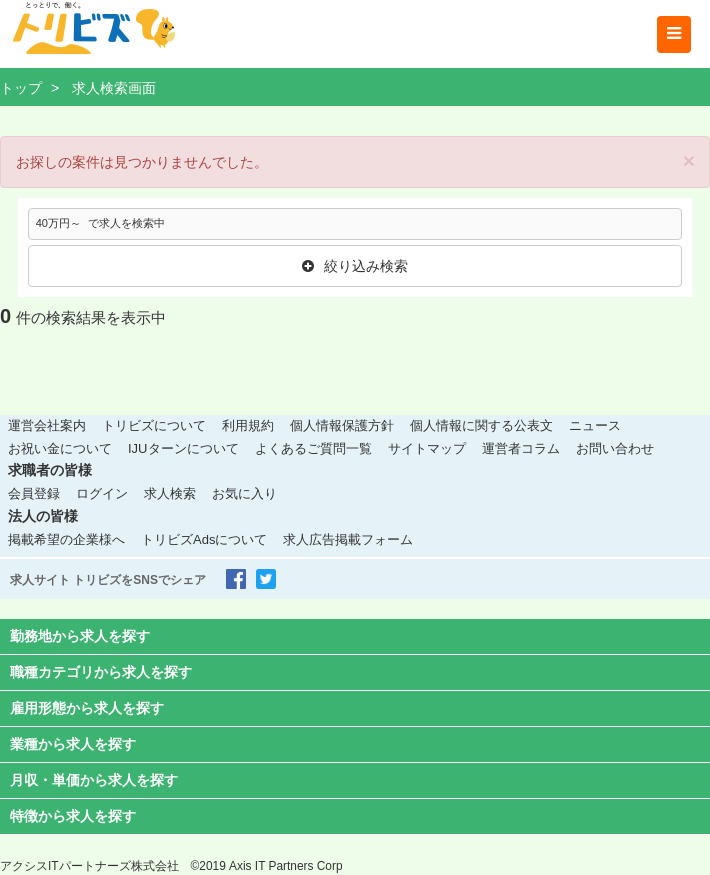 The height and width of the screenshot is (875, 710). I want to click on サイトマップ, so click(427, 448).